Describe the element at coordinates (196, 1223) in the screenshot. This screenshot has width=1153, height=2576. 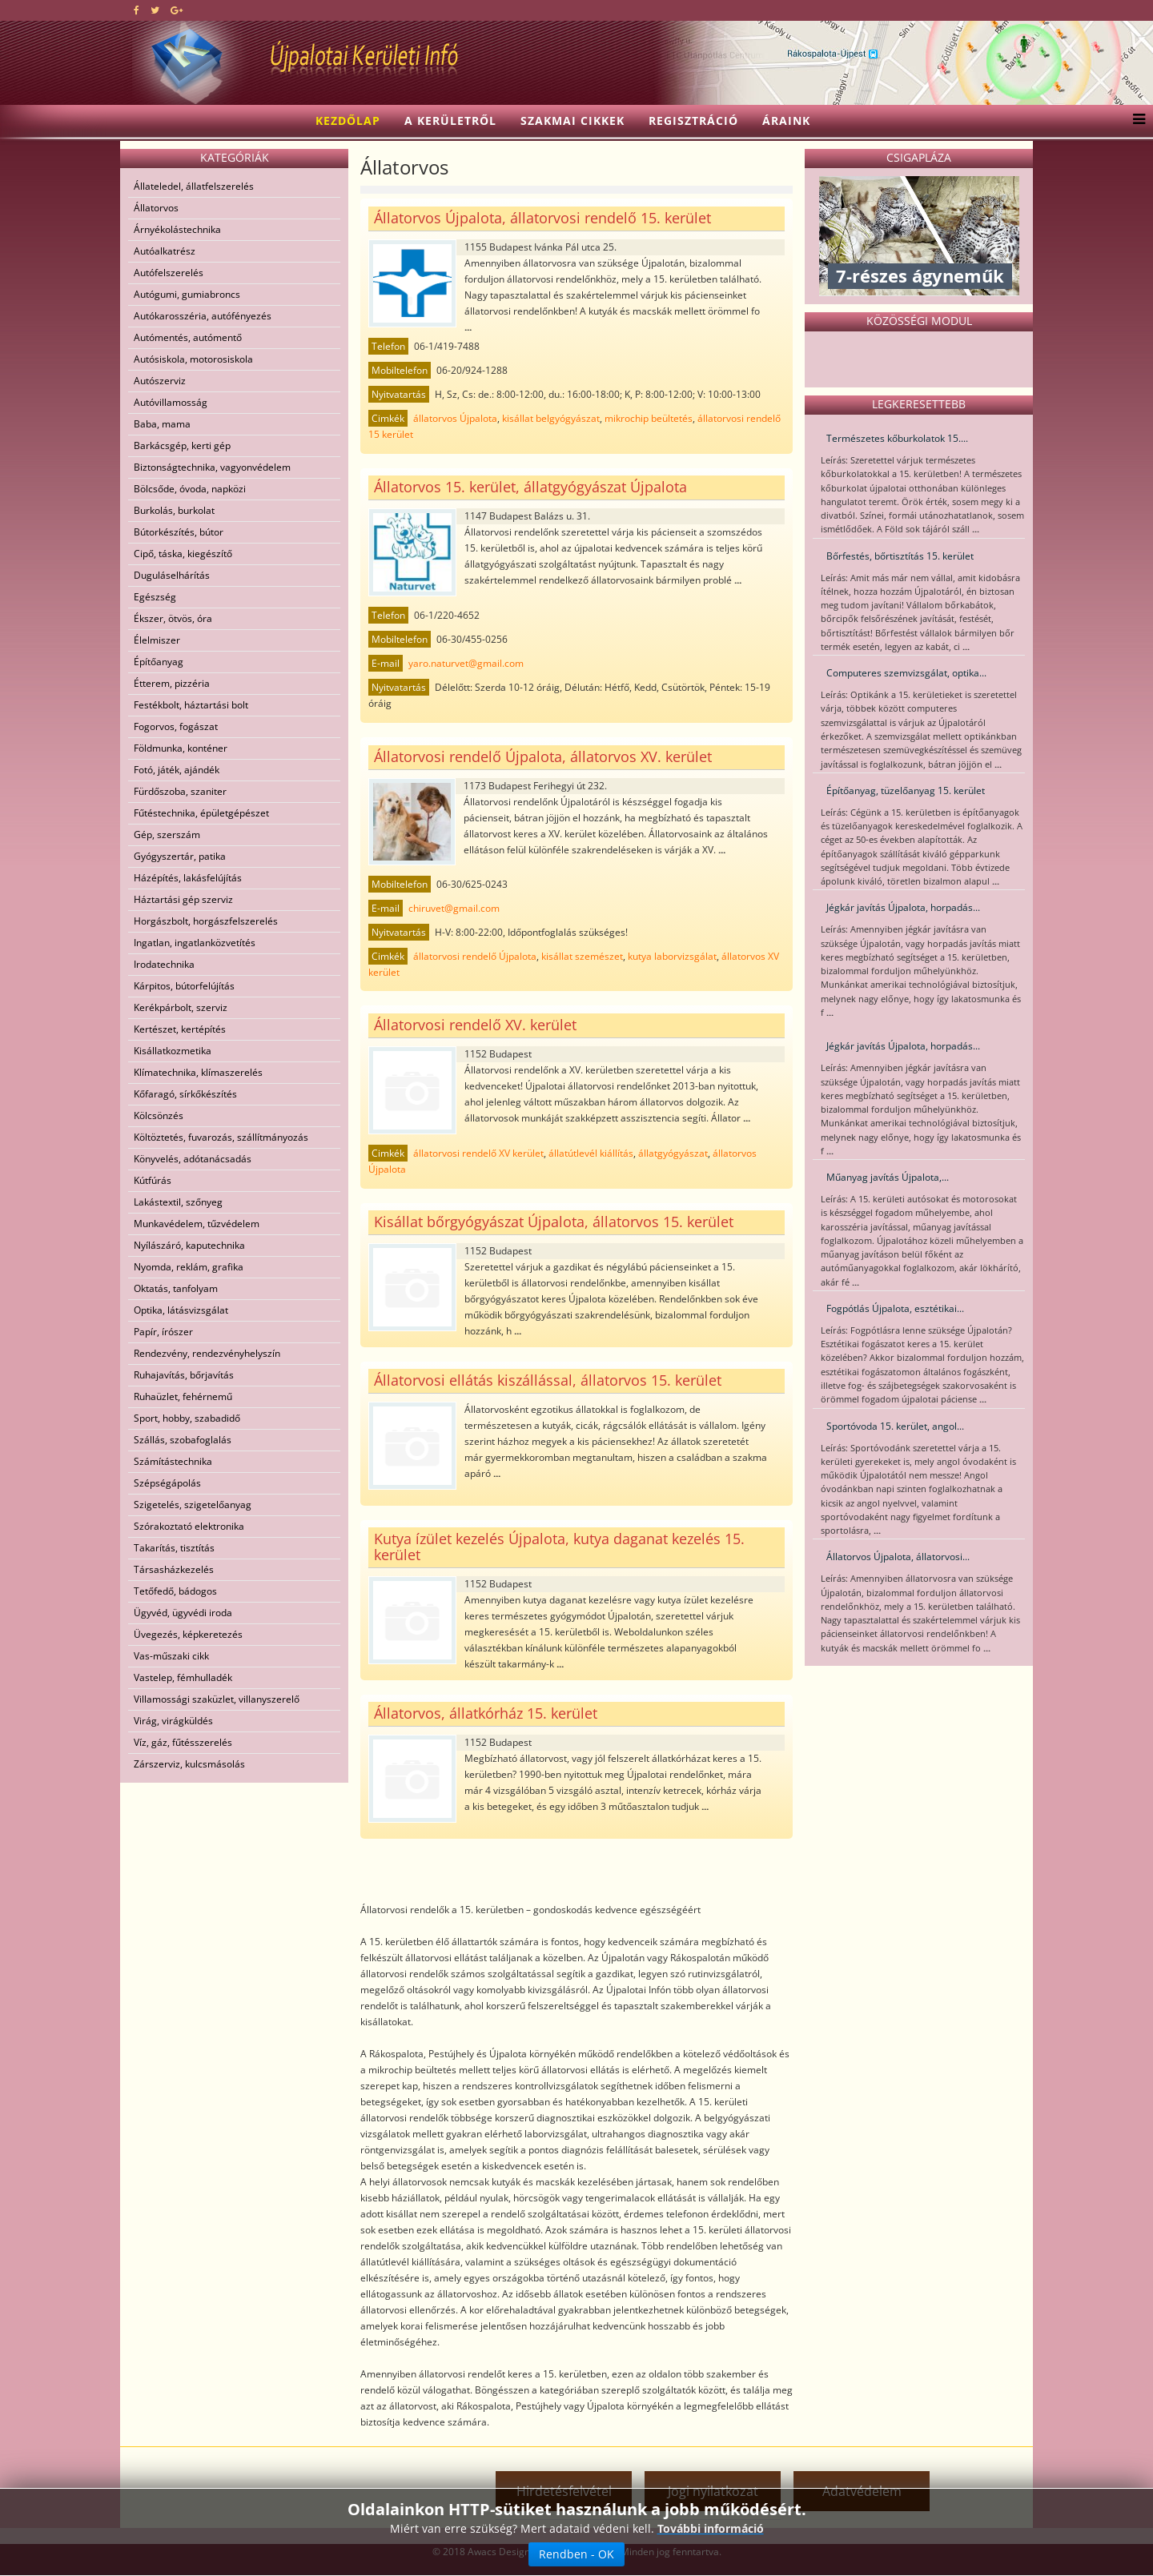
I see `Munkavédelem, tűzvédelem` at that location.